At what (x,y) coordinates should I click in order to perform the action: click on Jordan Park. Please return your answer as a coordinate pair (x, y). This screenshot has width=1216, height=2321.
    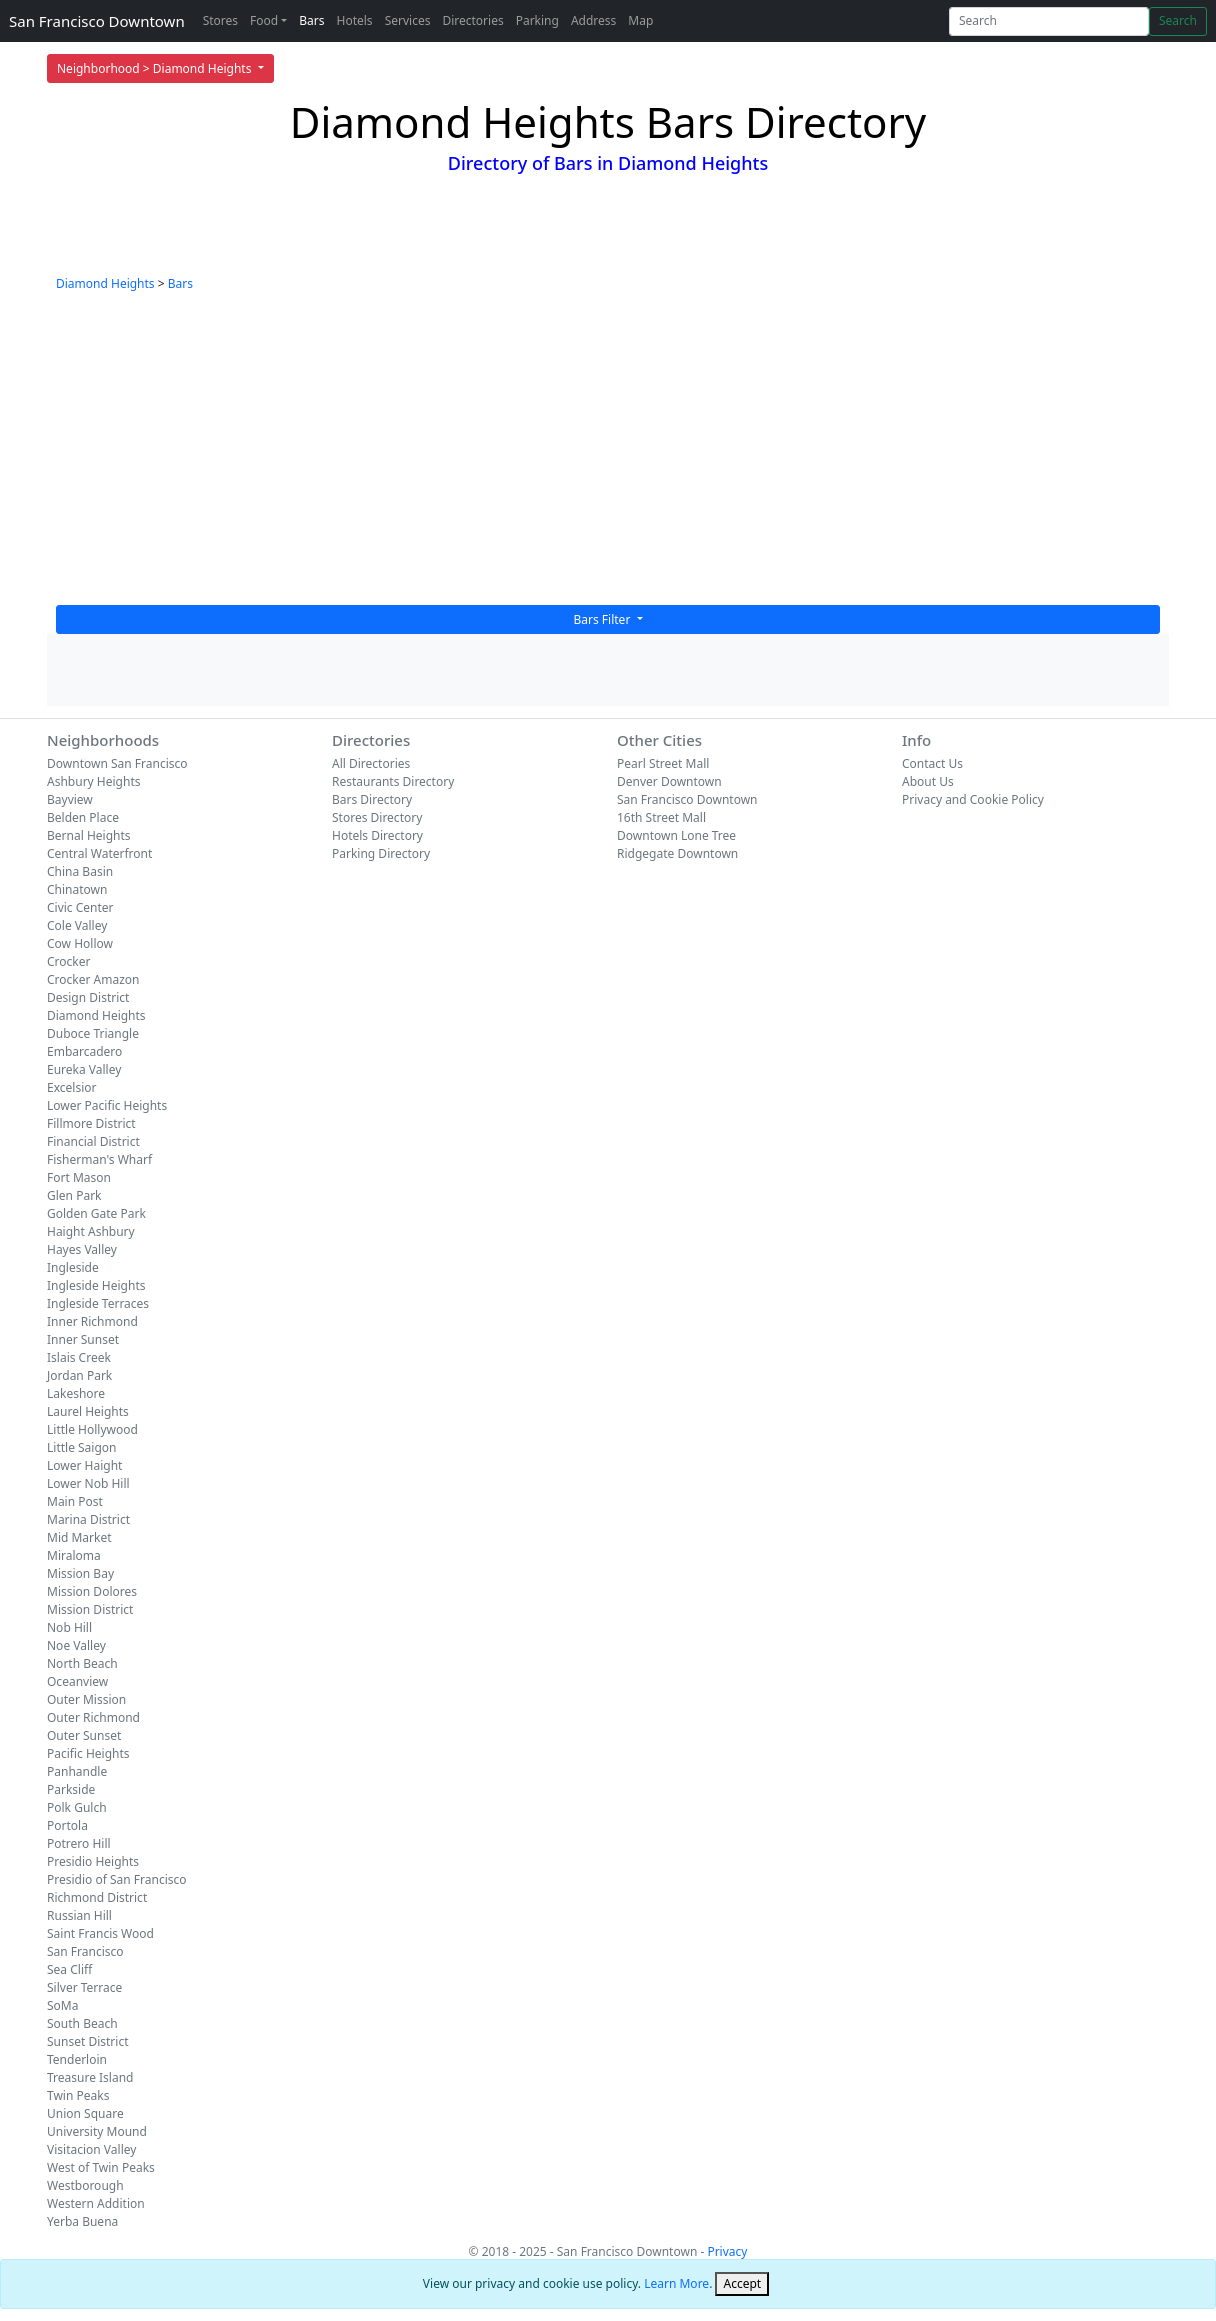
    Looking at the image, I should click on (79, 1375).